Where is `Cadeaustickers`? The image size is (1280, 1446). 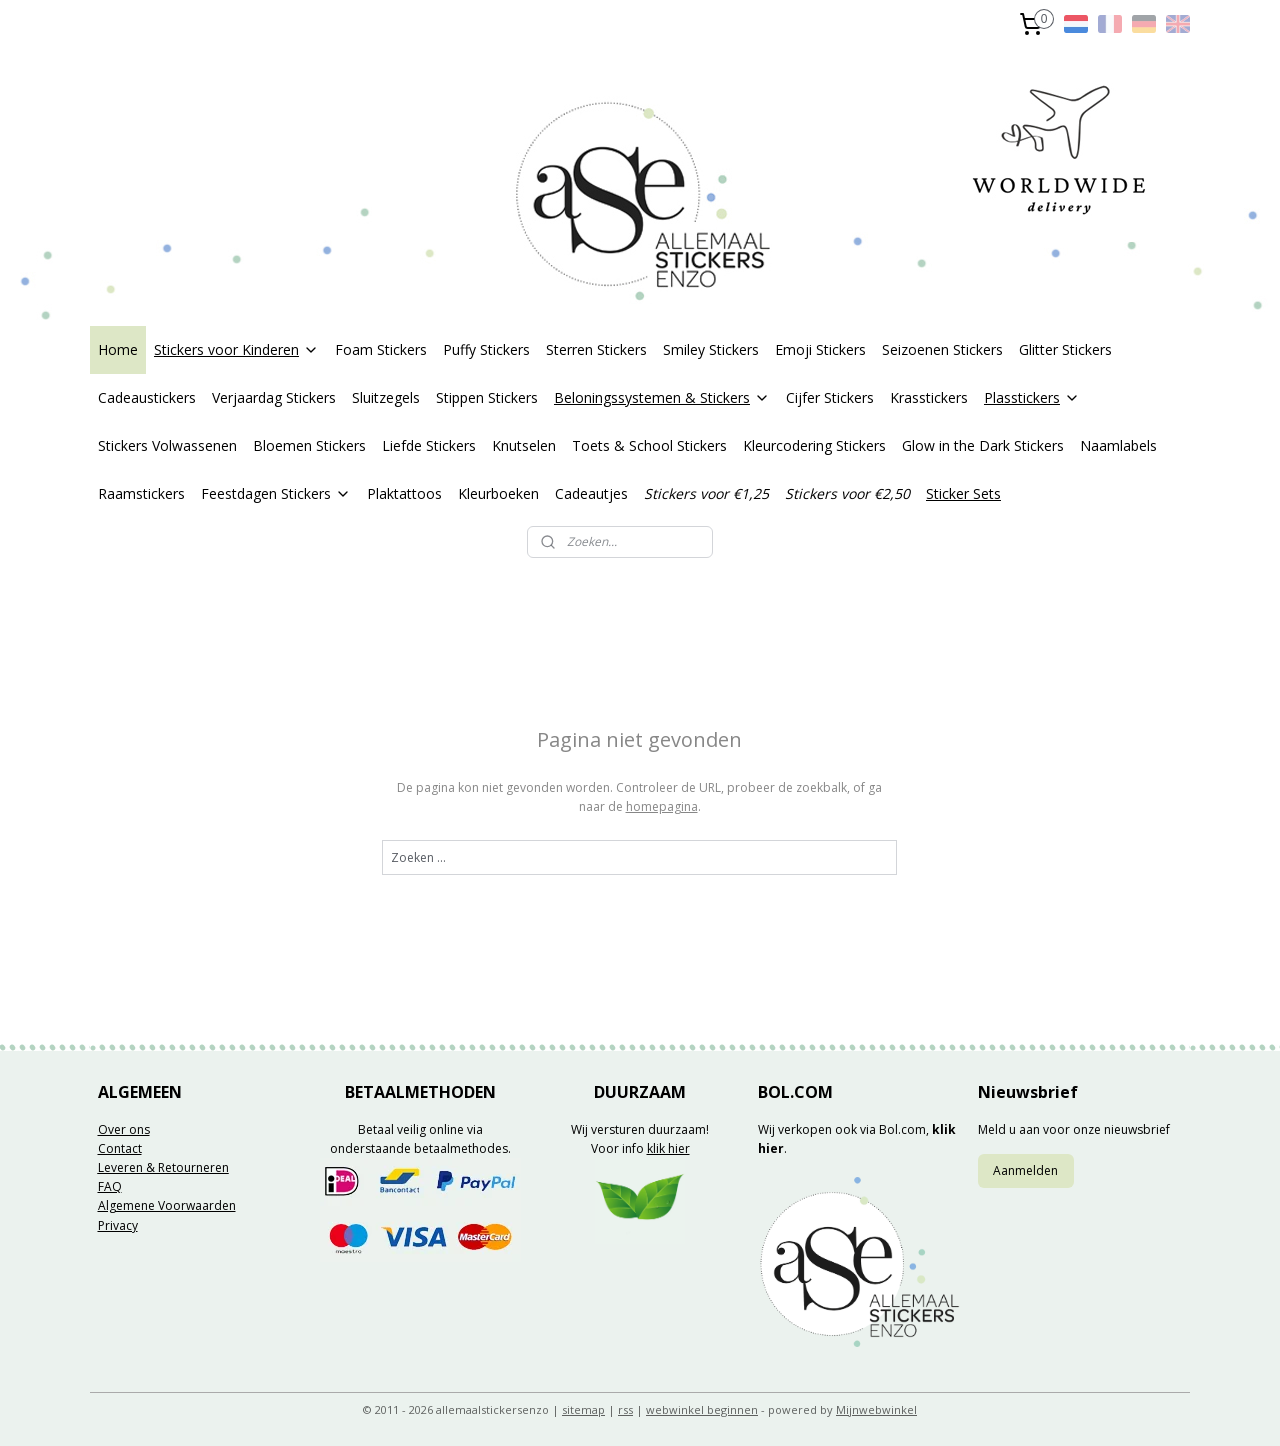 Cadeaustickers is located at coordinates (147, 397).